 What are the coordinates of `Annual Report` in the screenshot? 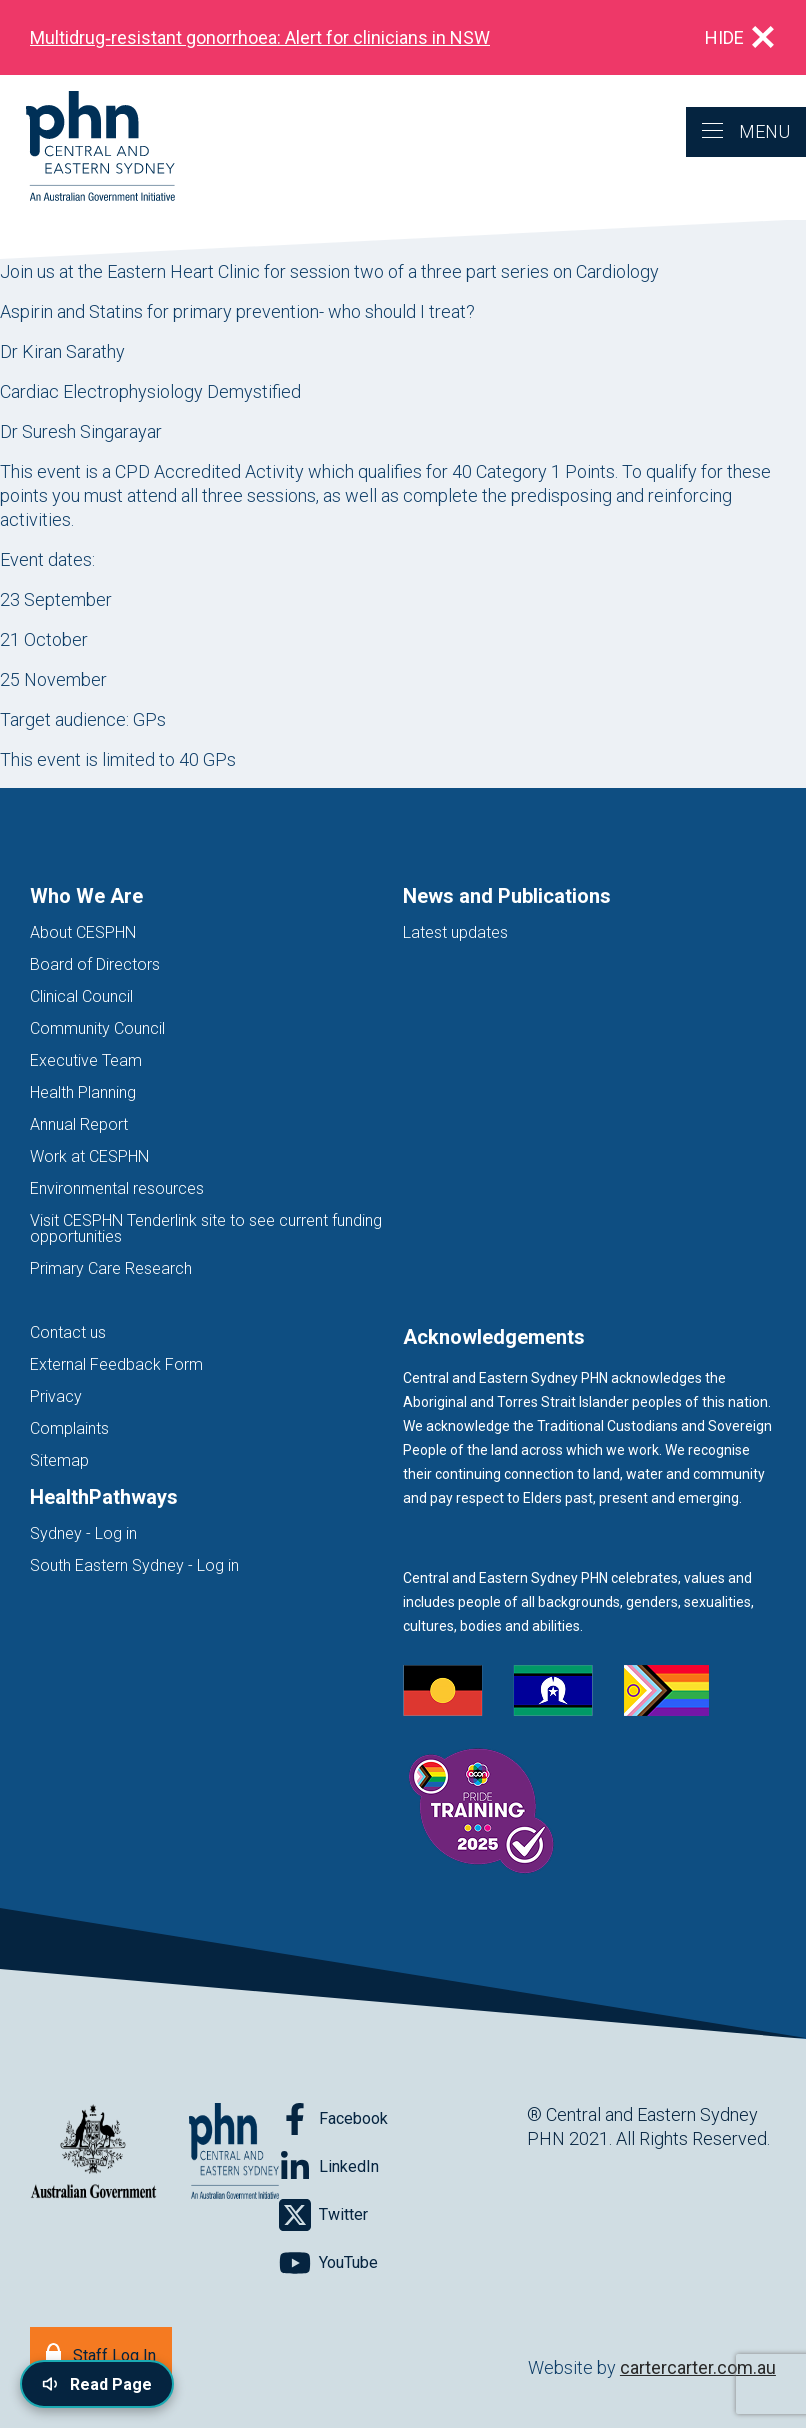 It's located at (79, 1124).